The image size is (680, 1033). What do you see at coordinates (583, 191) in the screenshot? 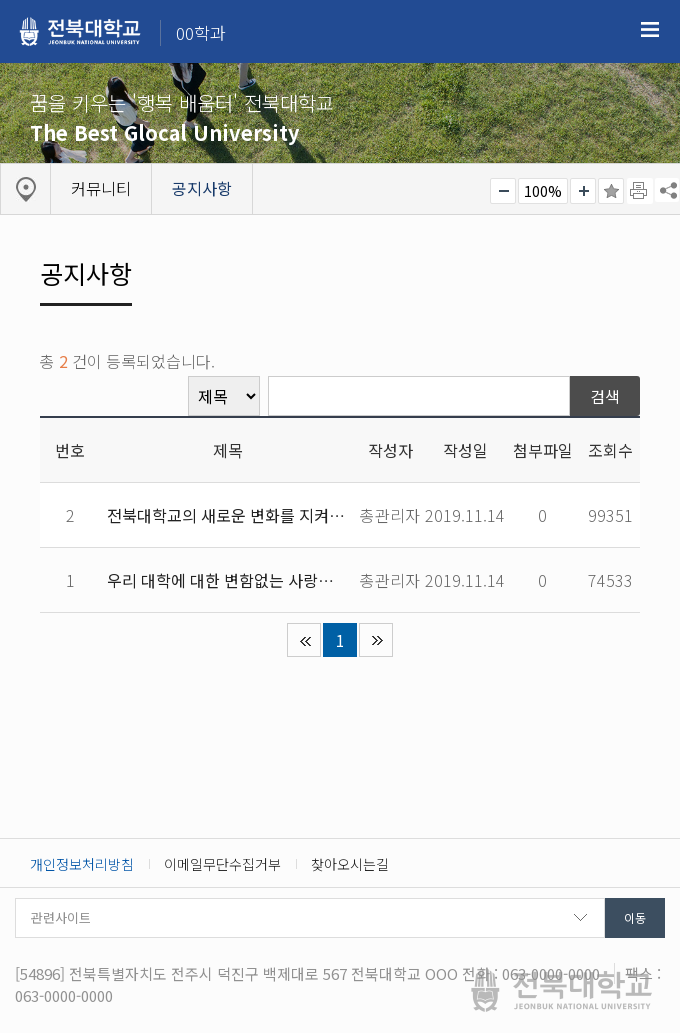
I see `크게` at bounding box center [583, 191].